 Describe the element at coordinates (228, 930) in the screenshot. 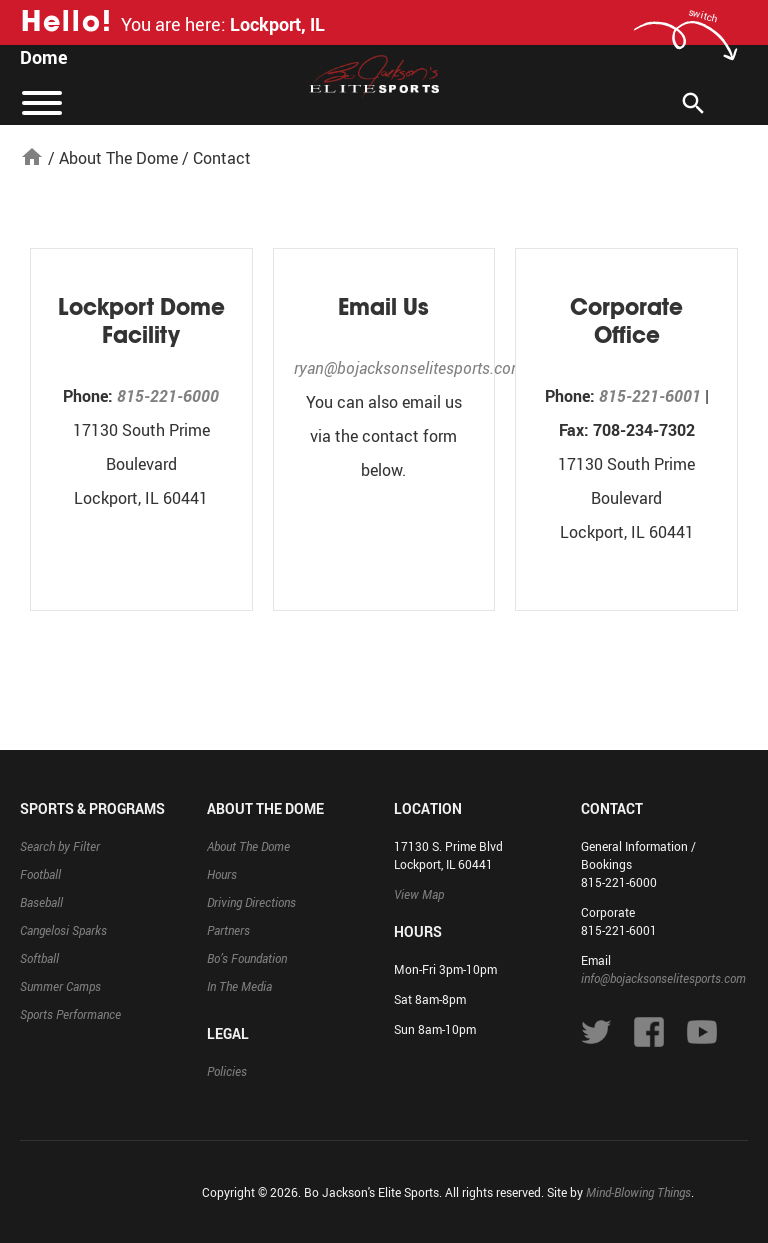

I see `Partners` at that location.